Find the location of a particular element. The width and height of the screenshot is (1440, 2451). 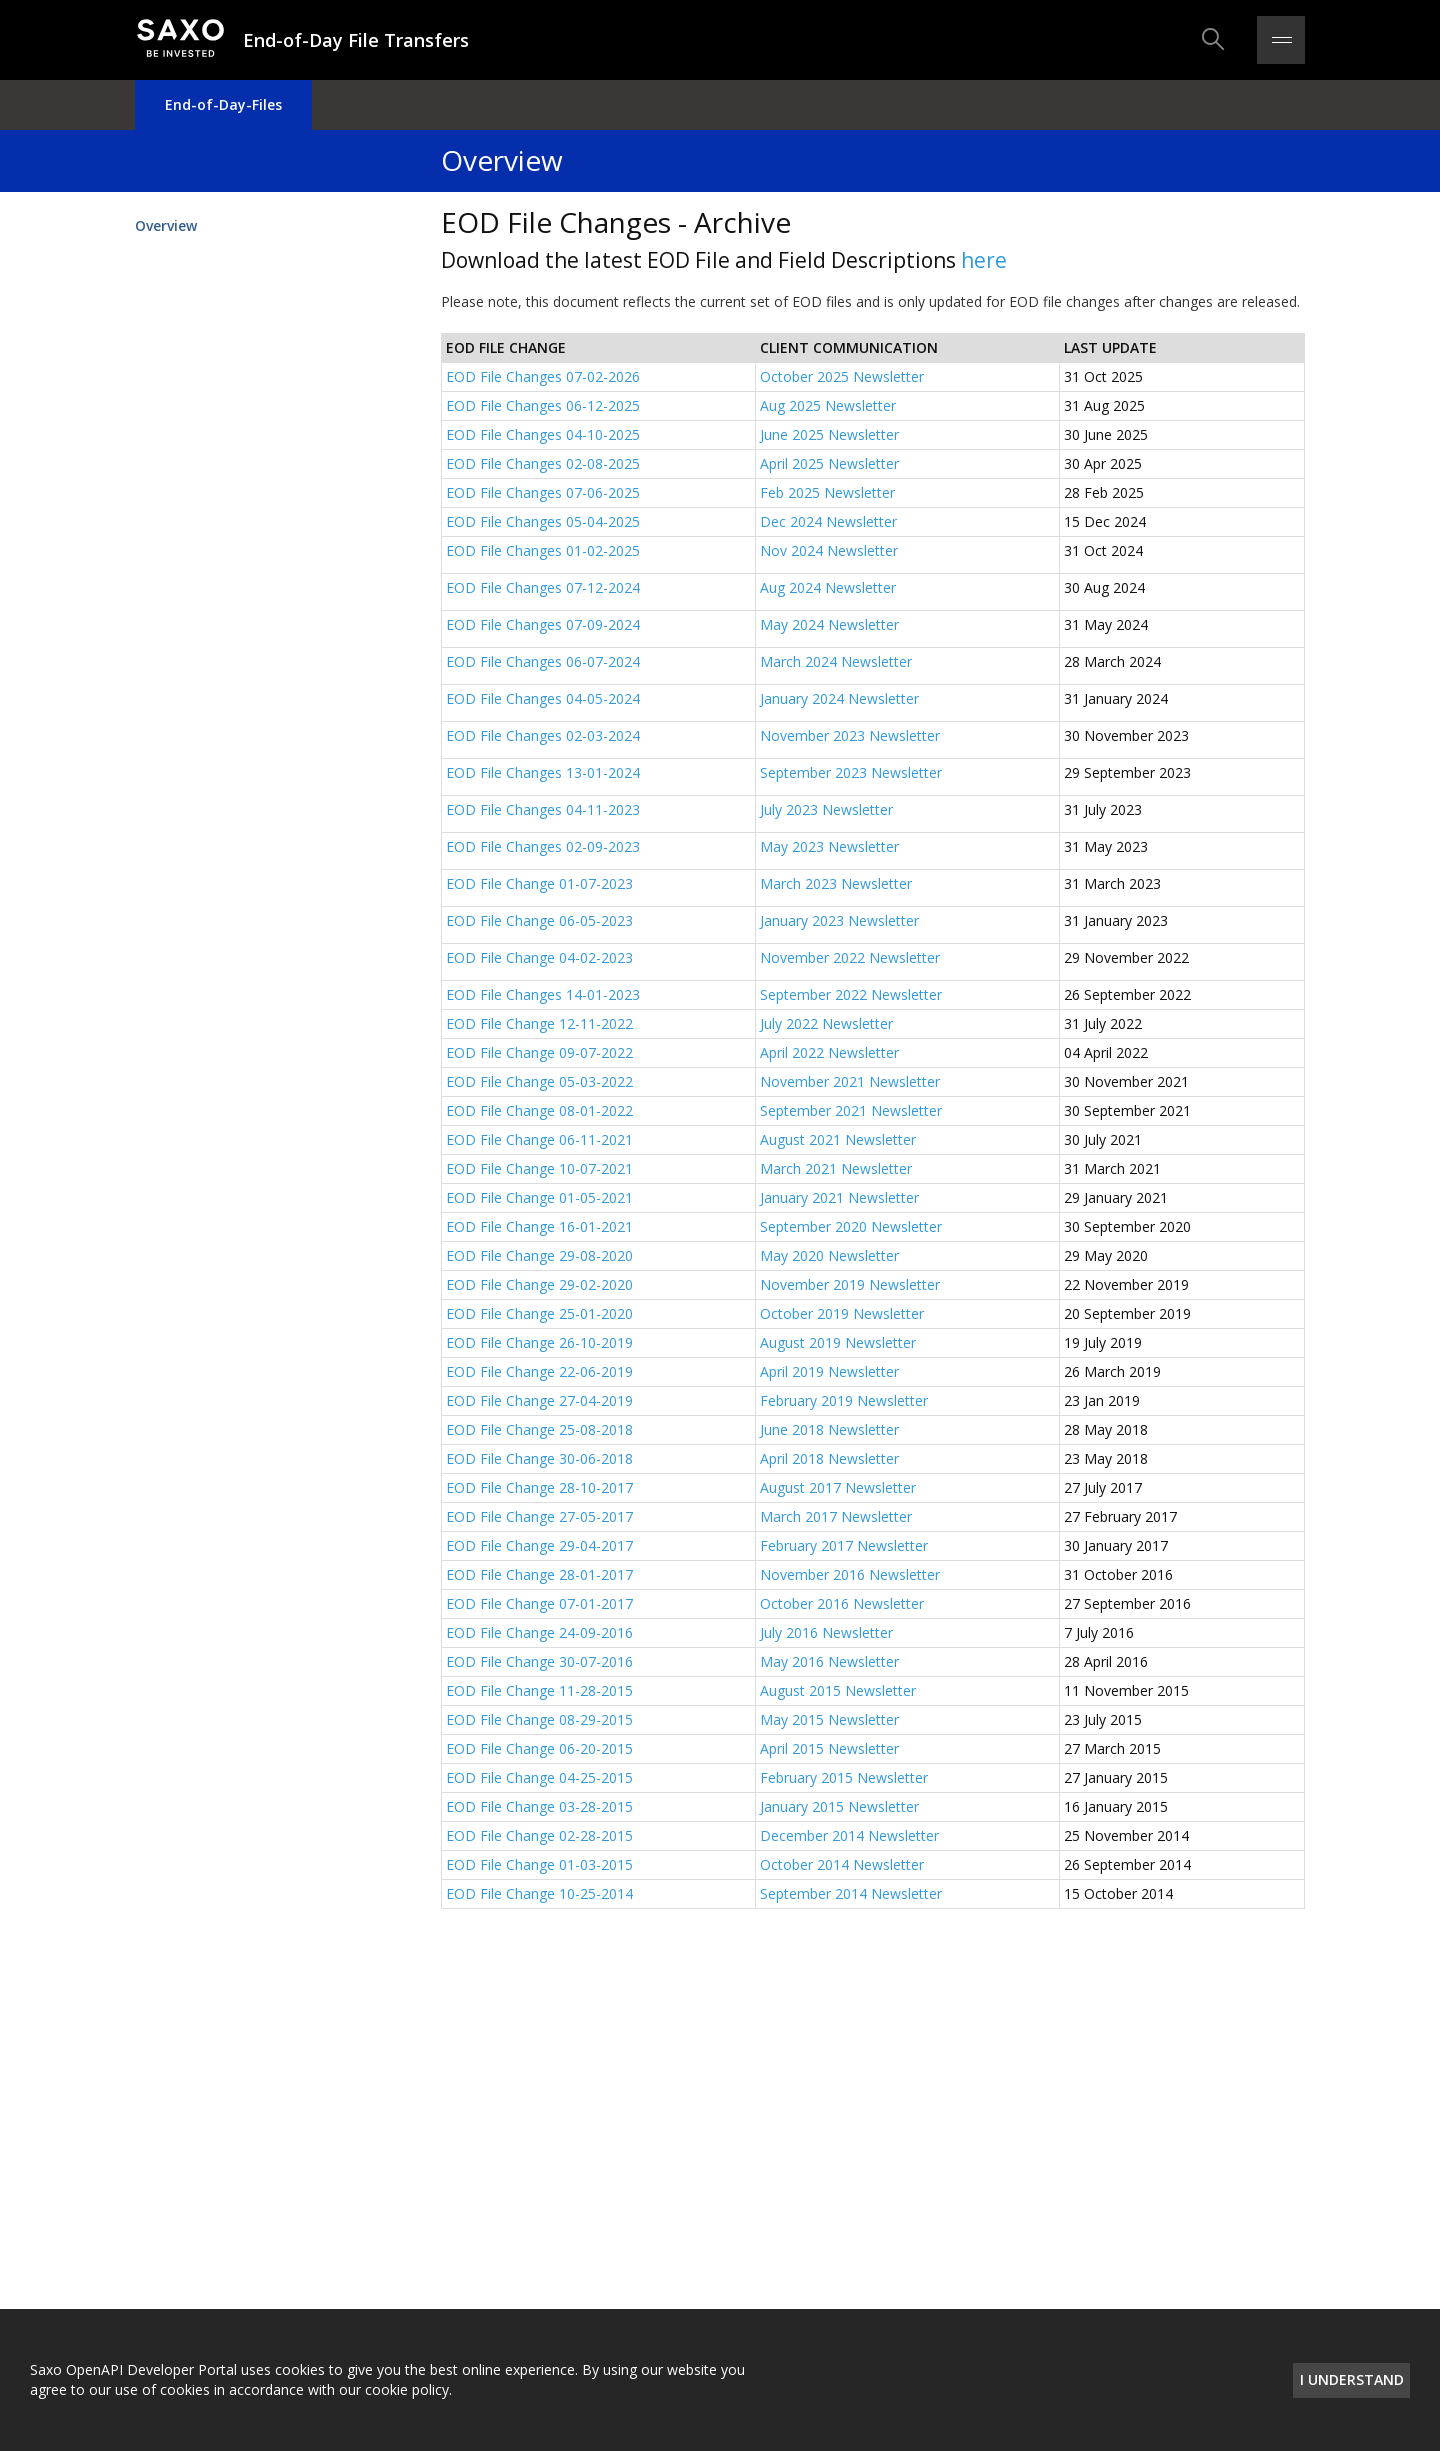

March 2024 Newsletter is located at coordinates (836, 661).